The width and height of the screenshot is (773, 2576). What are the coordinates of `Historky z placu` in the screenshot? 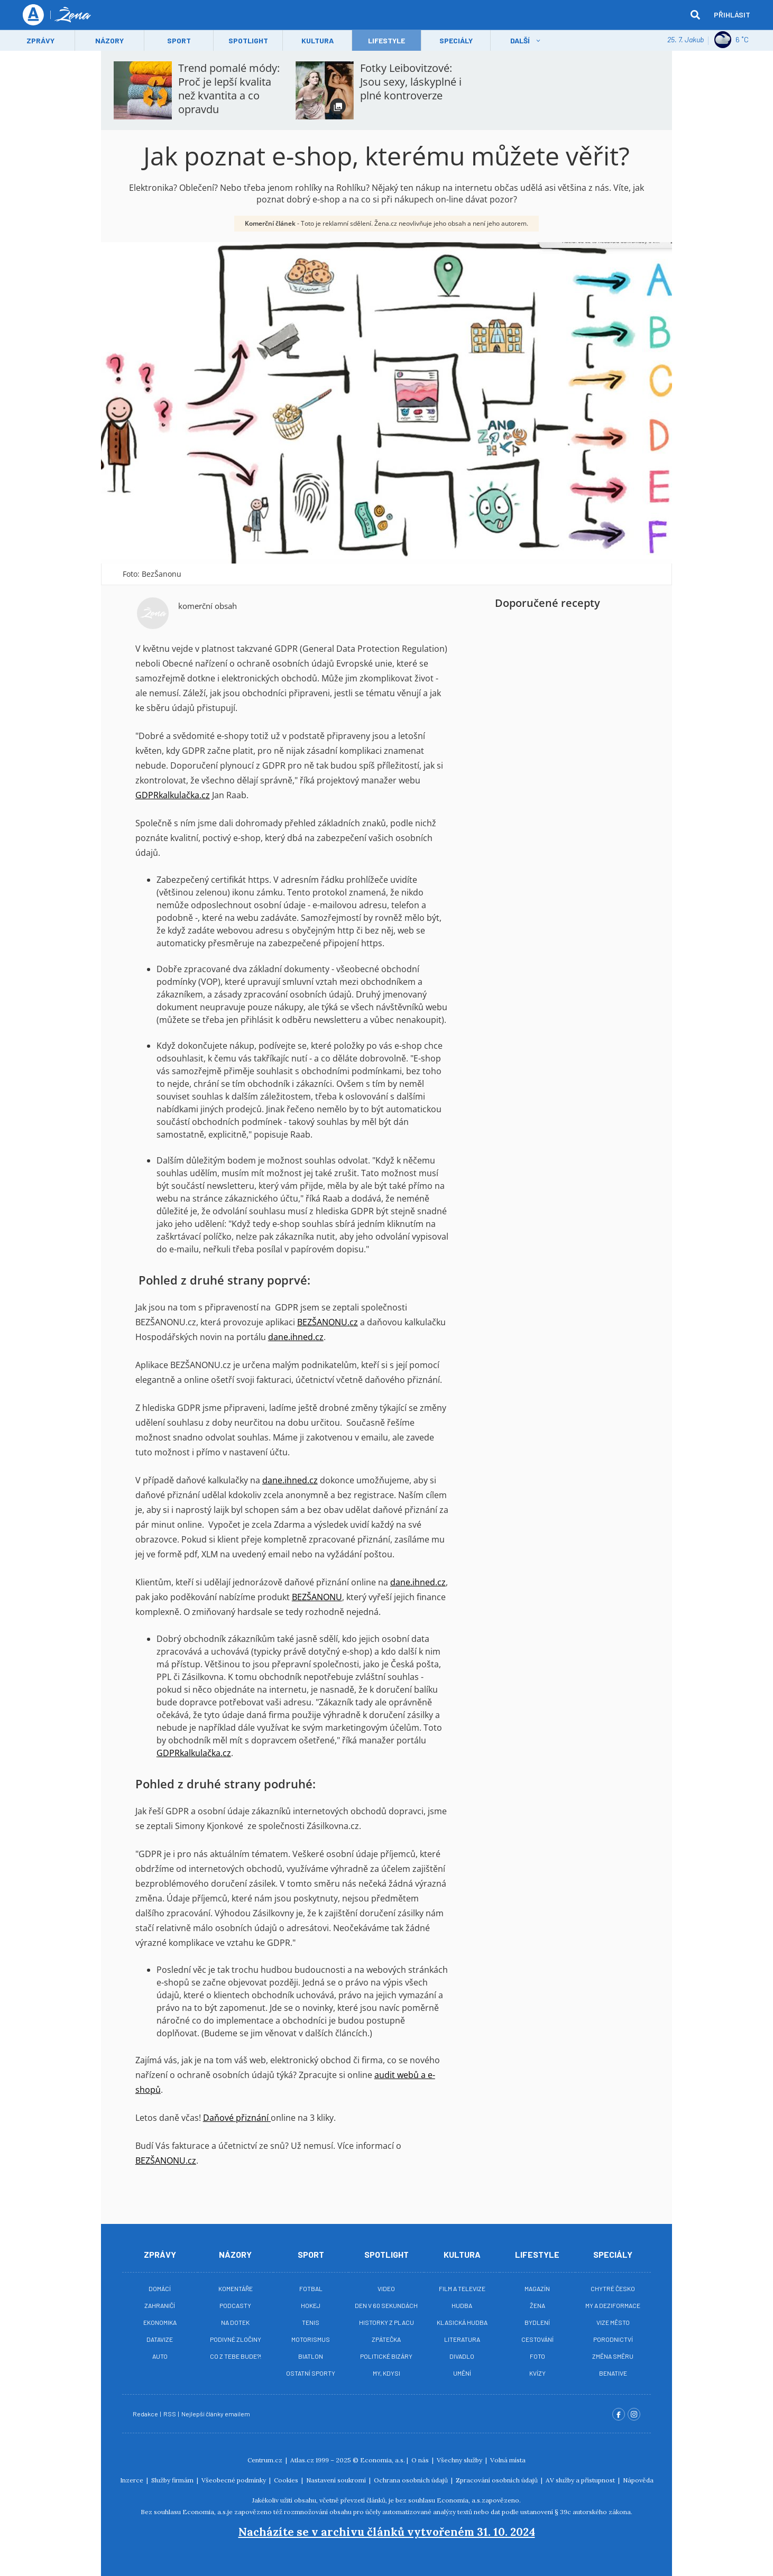 It's located at (386, 2322).